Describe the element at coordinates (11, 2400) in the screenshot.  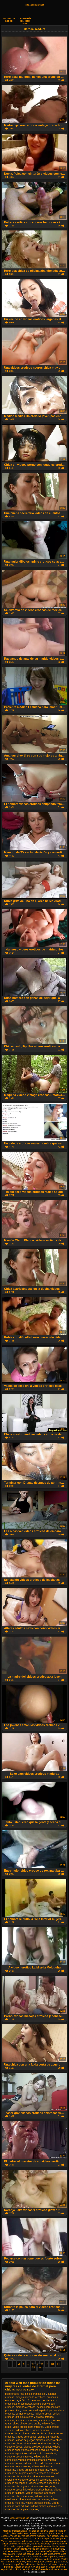
I see `eroticasxxx` at that location.